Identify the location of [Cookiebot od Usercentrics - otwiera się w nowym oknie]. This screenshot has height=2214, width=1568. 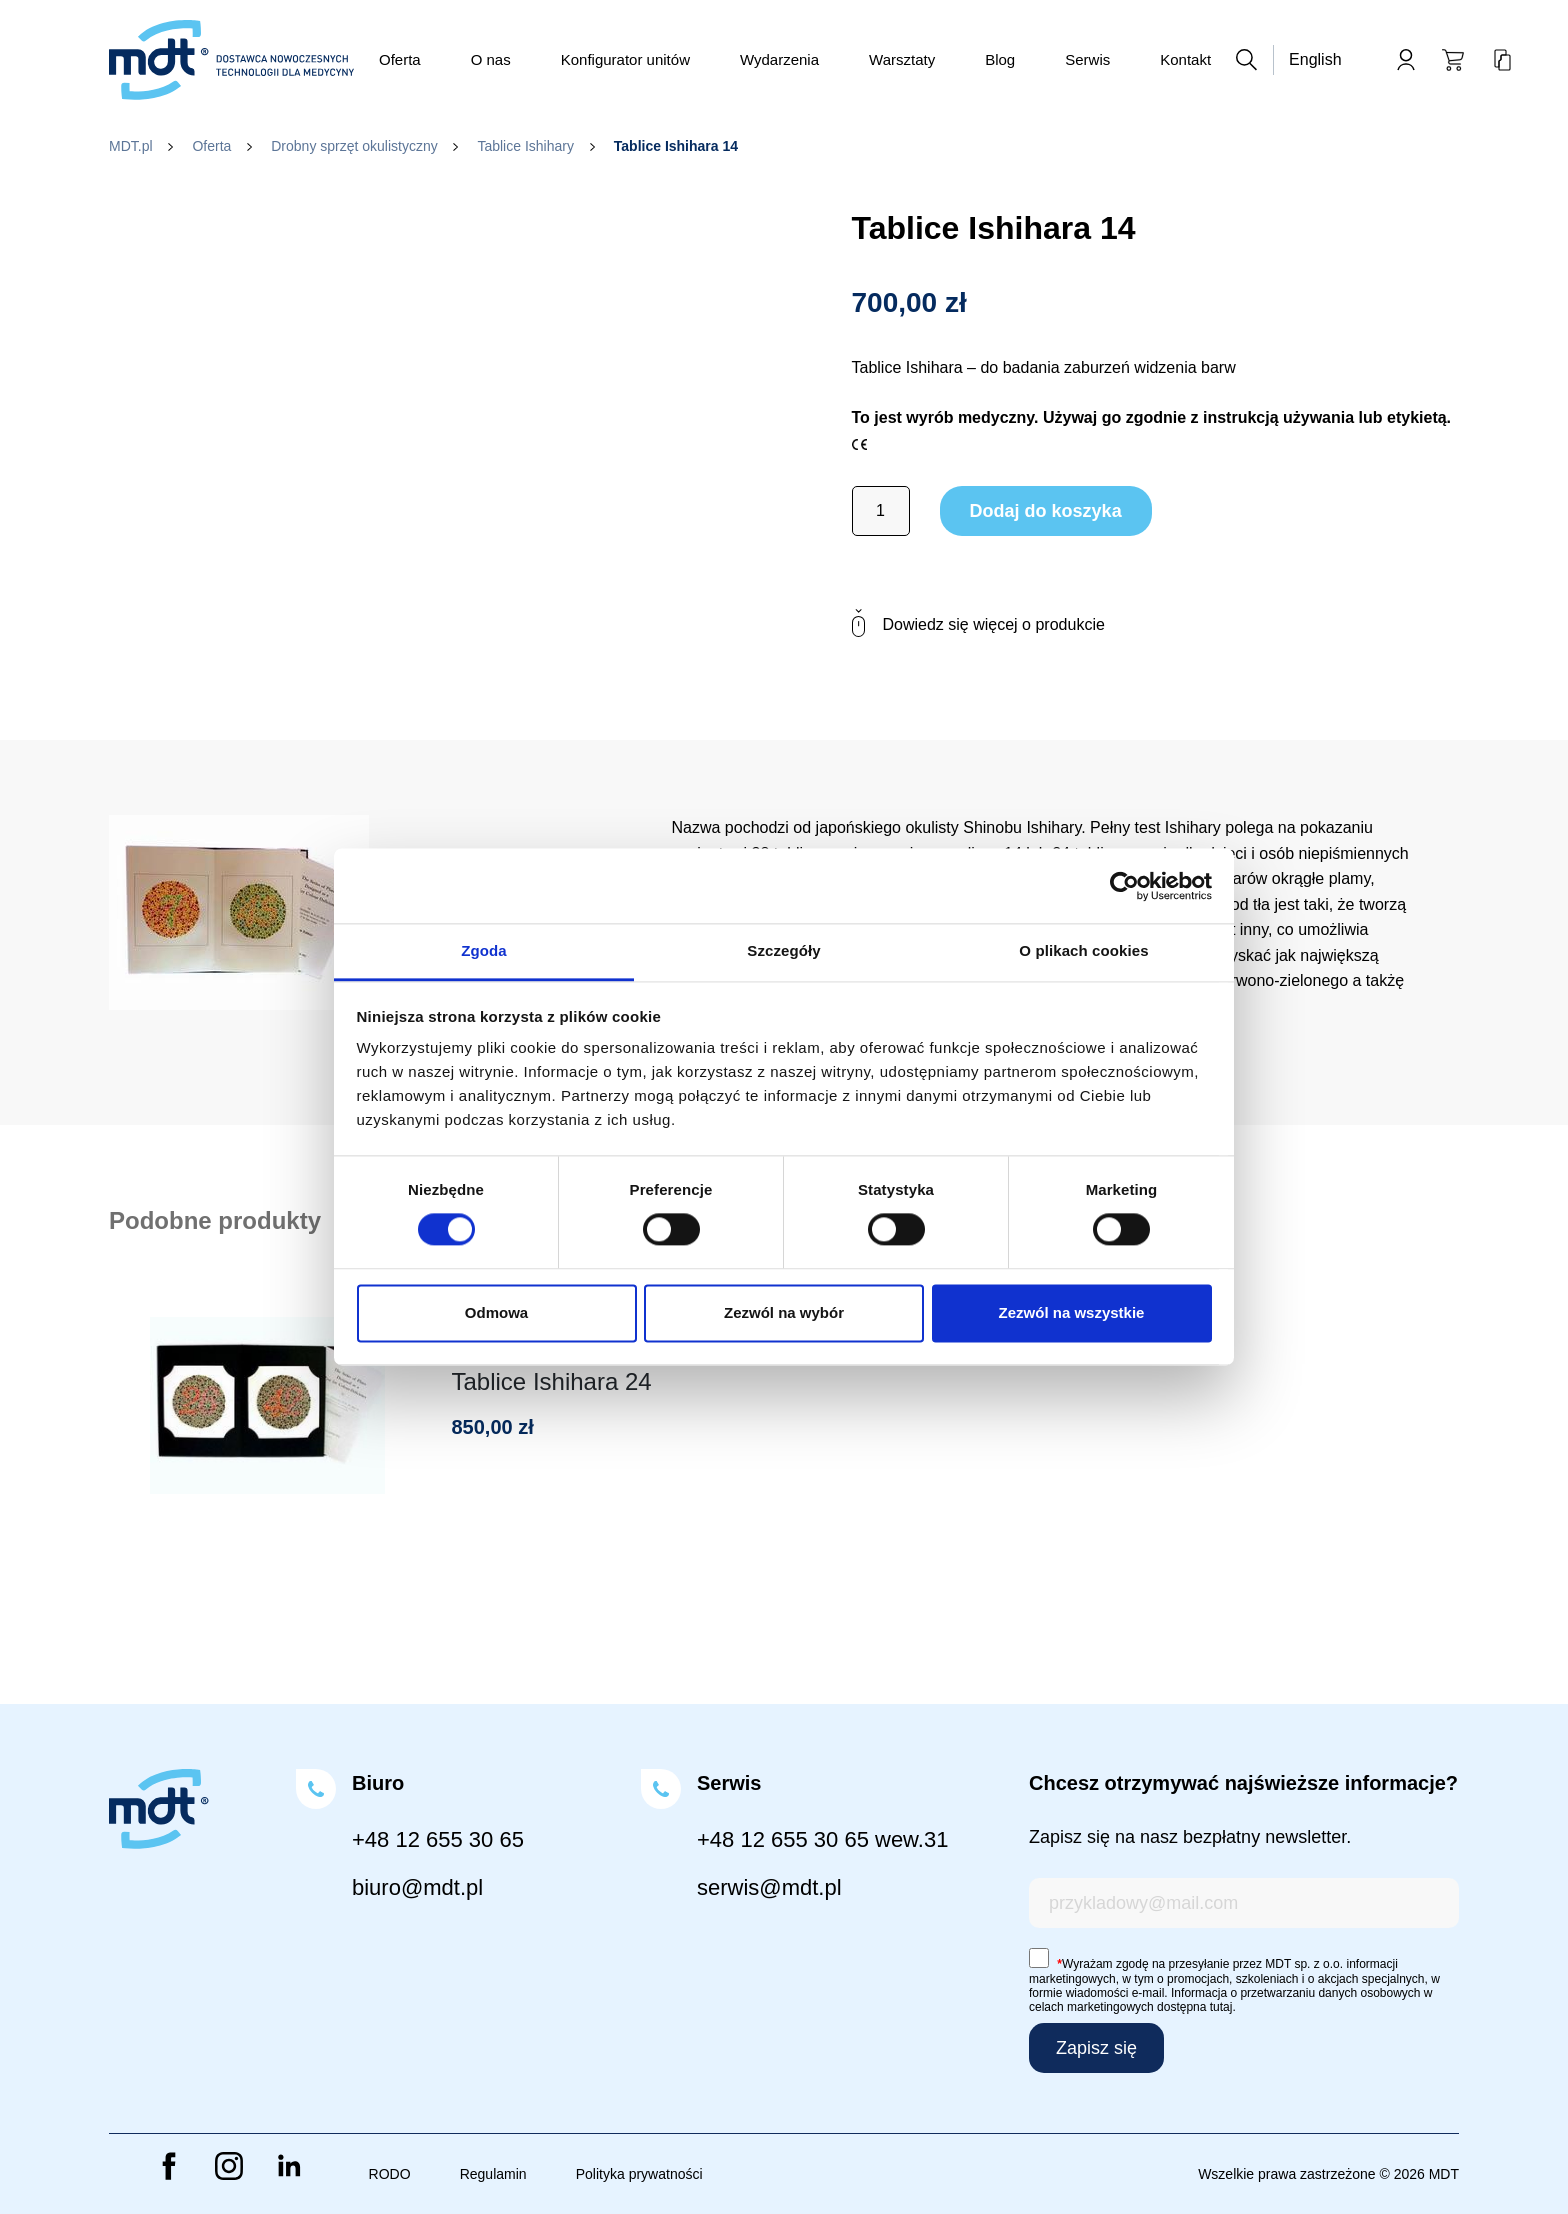
(1124, 886).